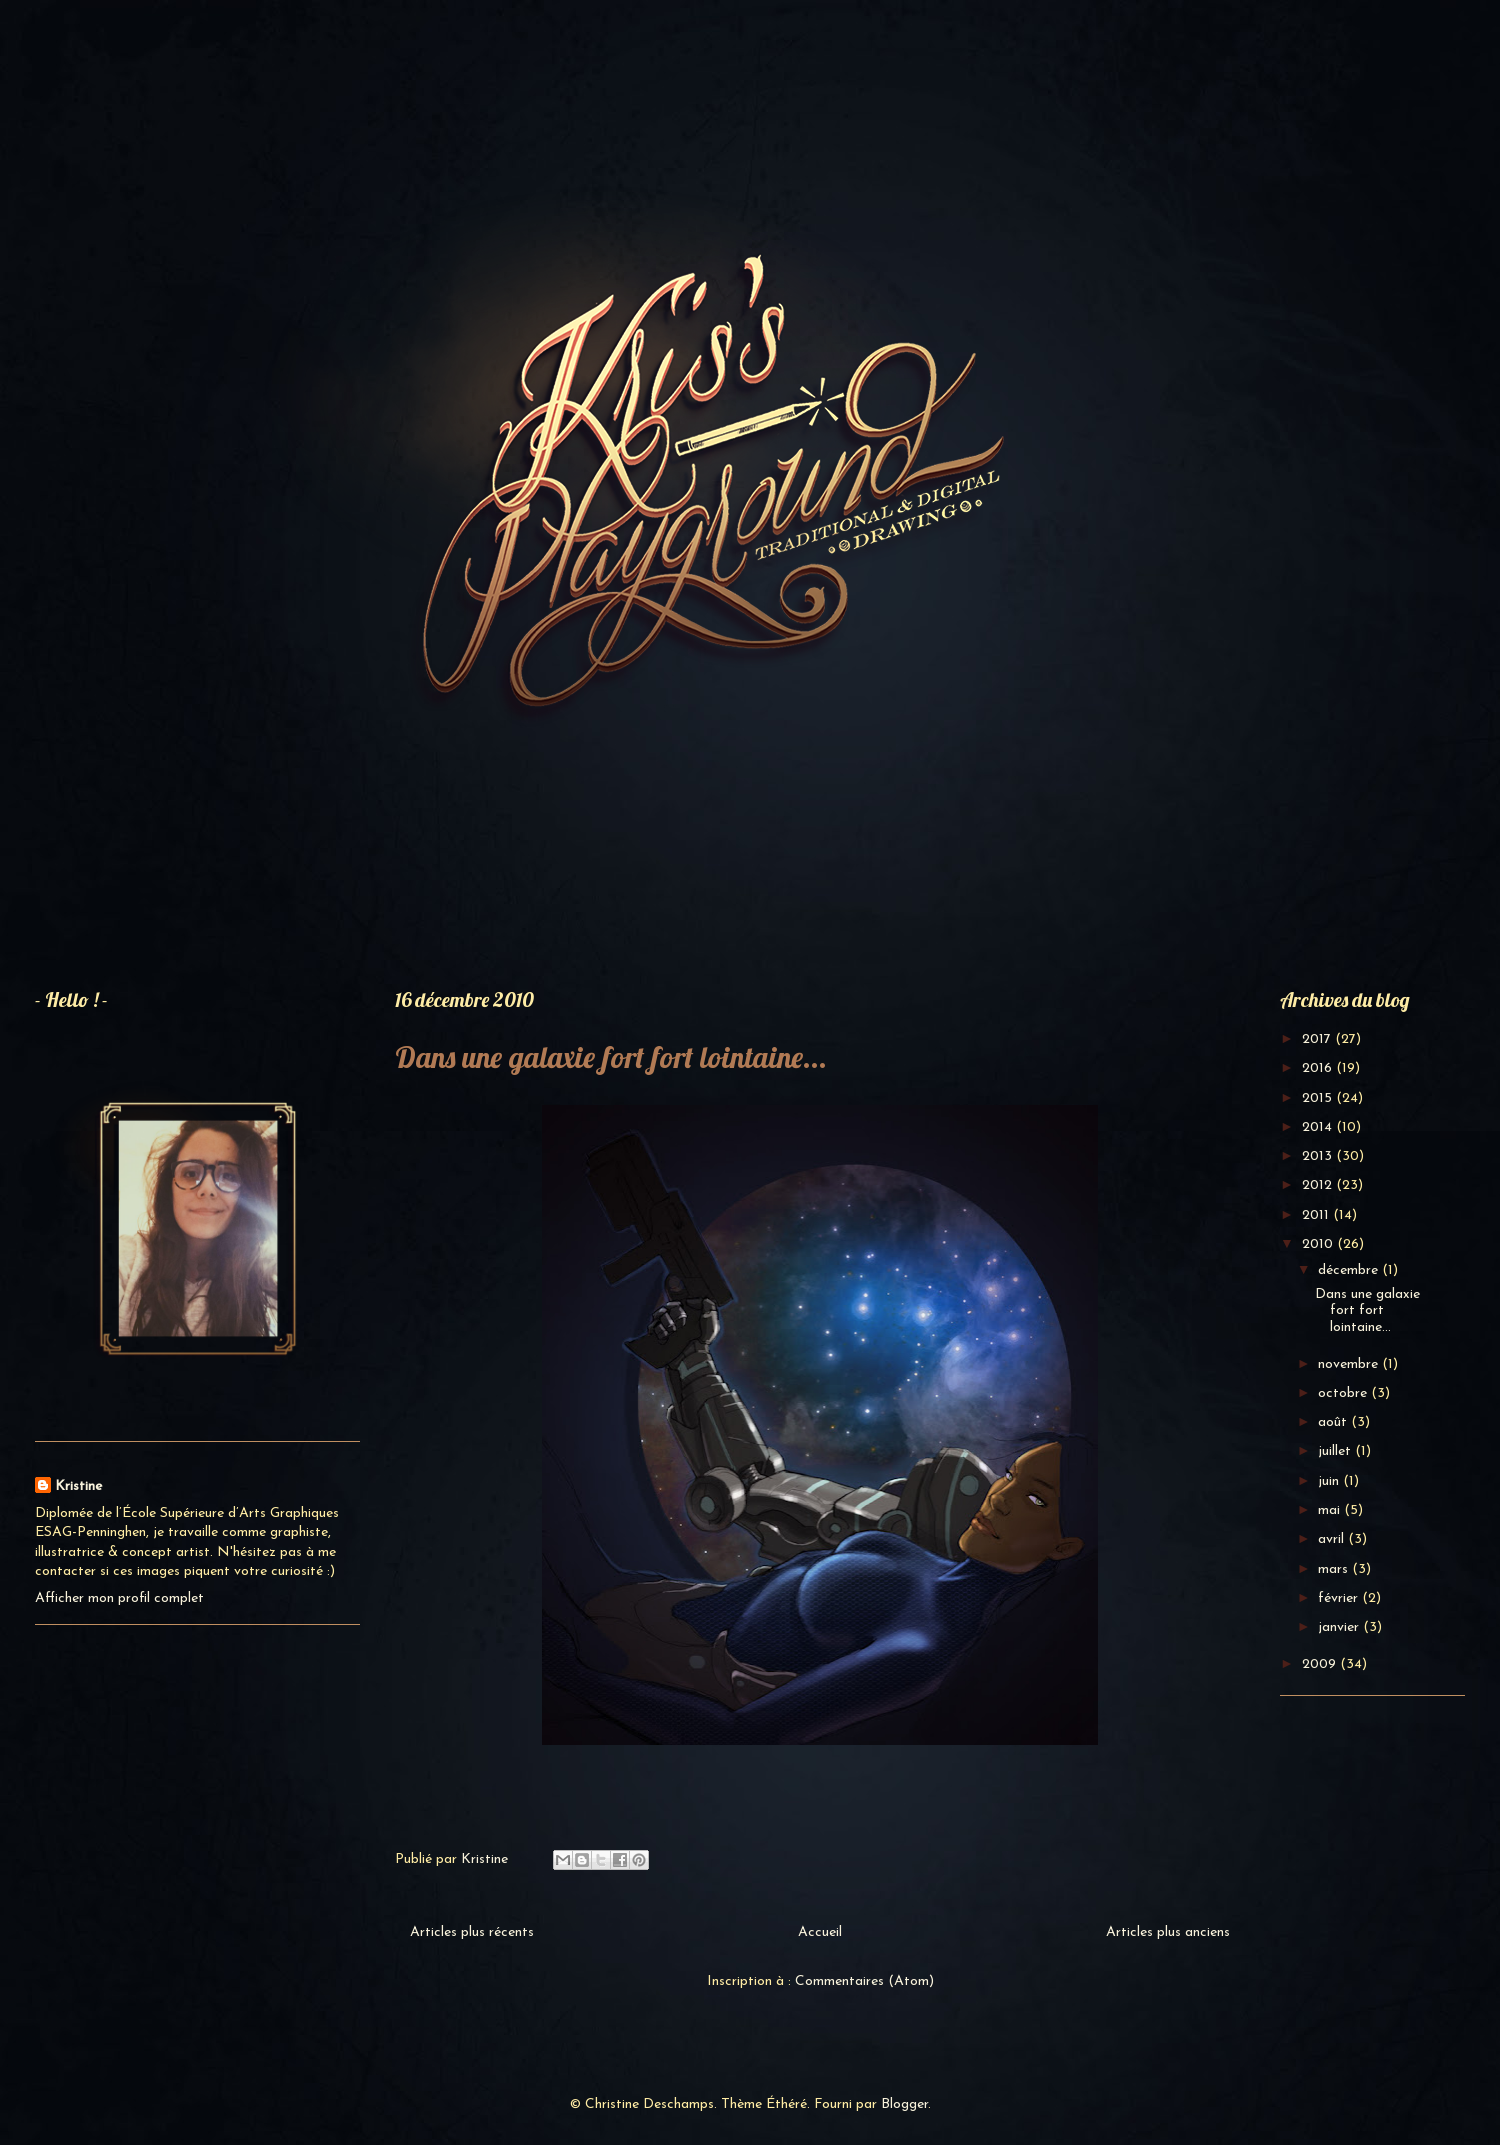 This screenshot has height=2145, width=1500. Describe the element at coordinates (1319, 1127) in the screenshot. I see `2014` at that location.